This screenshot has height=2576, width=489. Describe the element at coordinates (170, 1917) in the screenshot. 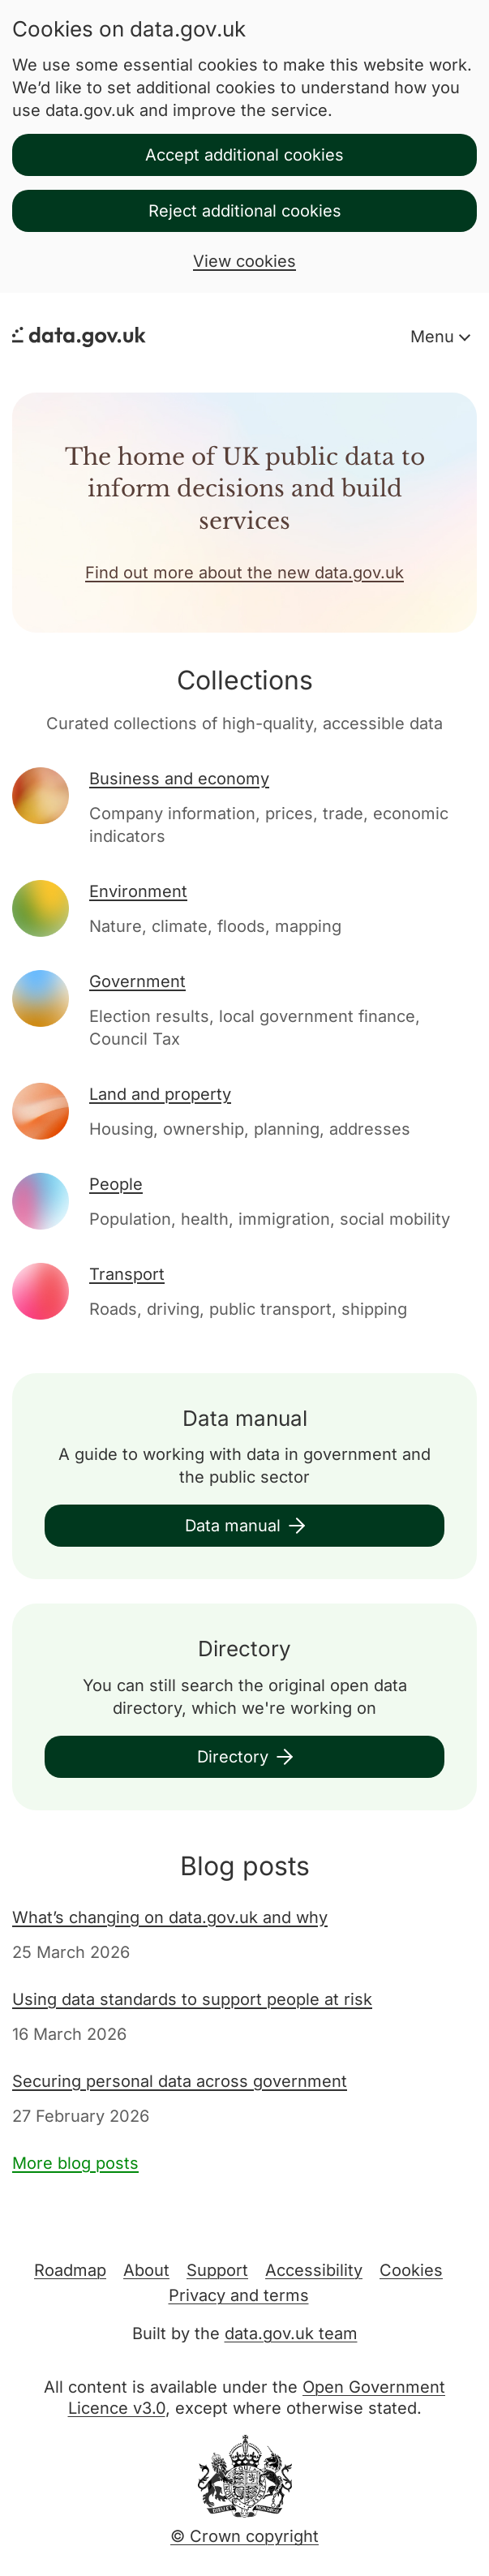

I see `What’s changing on data.gov.uk and why` at that location.